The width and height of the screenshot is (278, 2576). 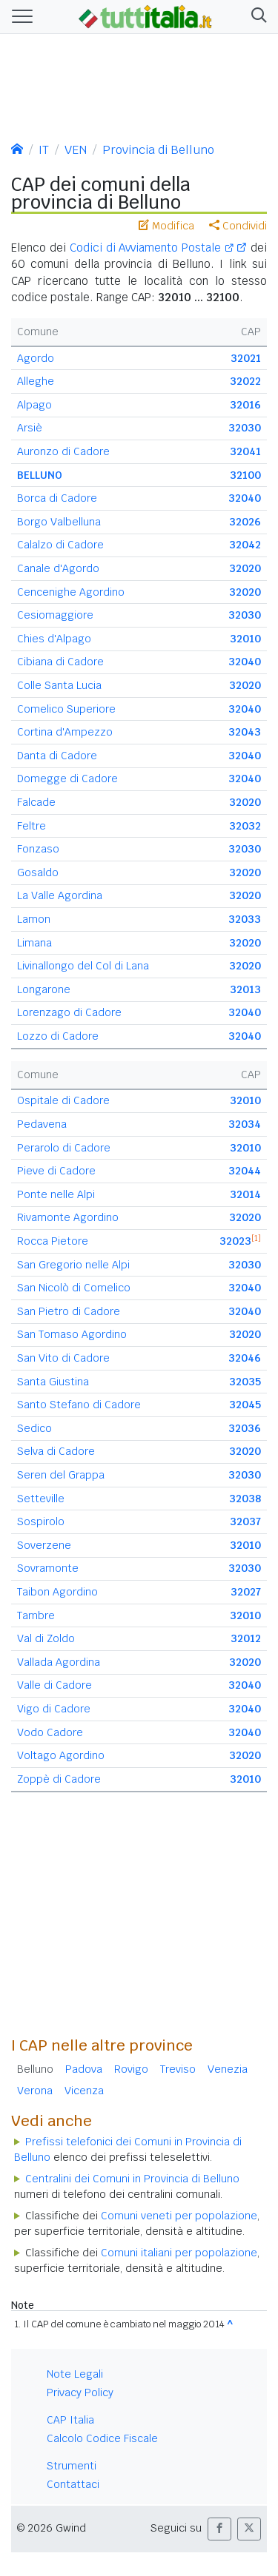 What do you see at coordinates (245, 1381) in the screenshot?
I see `32035` at bounding box center [245, 1381].